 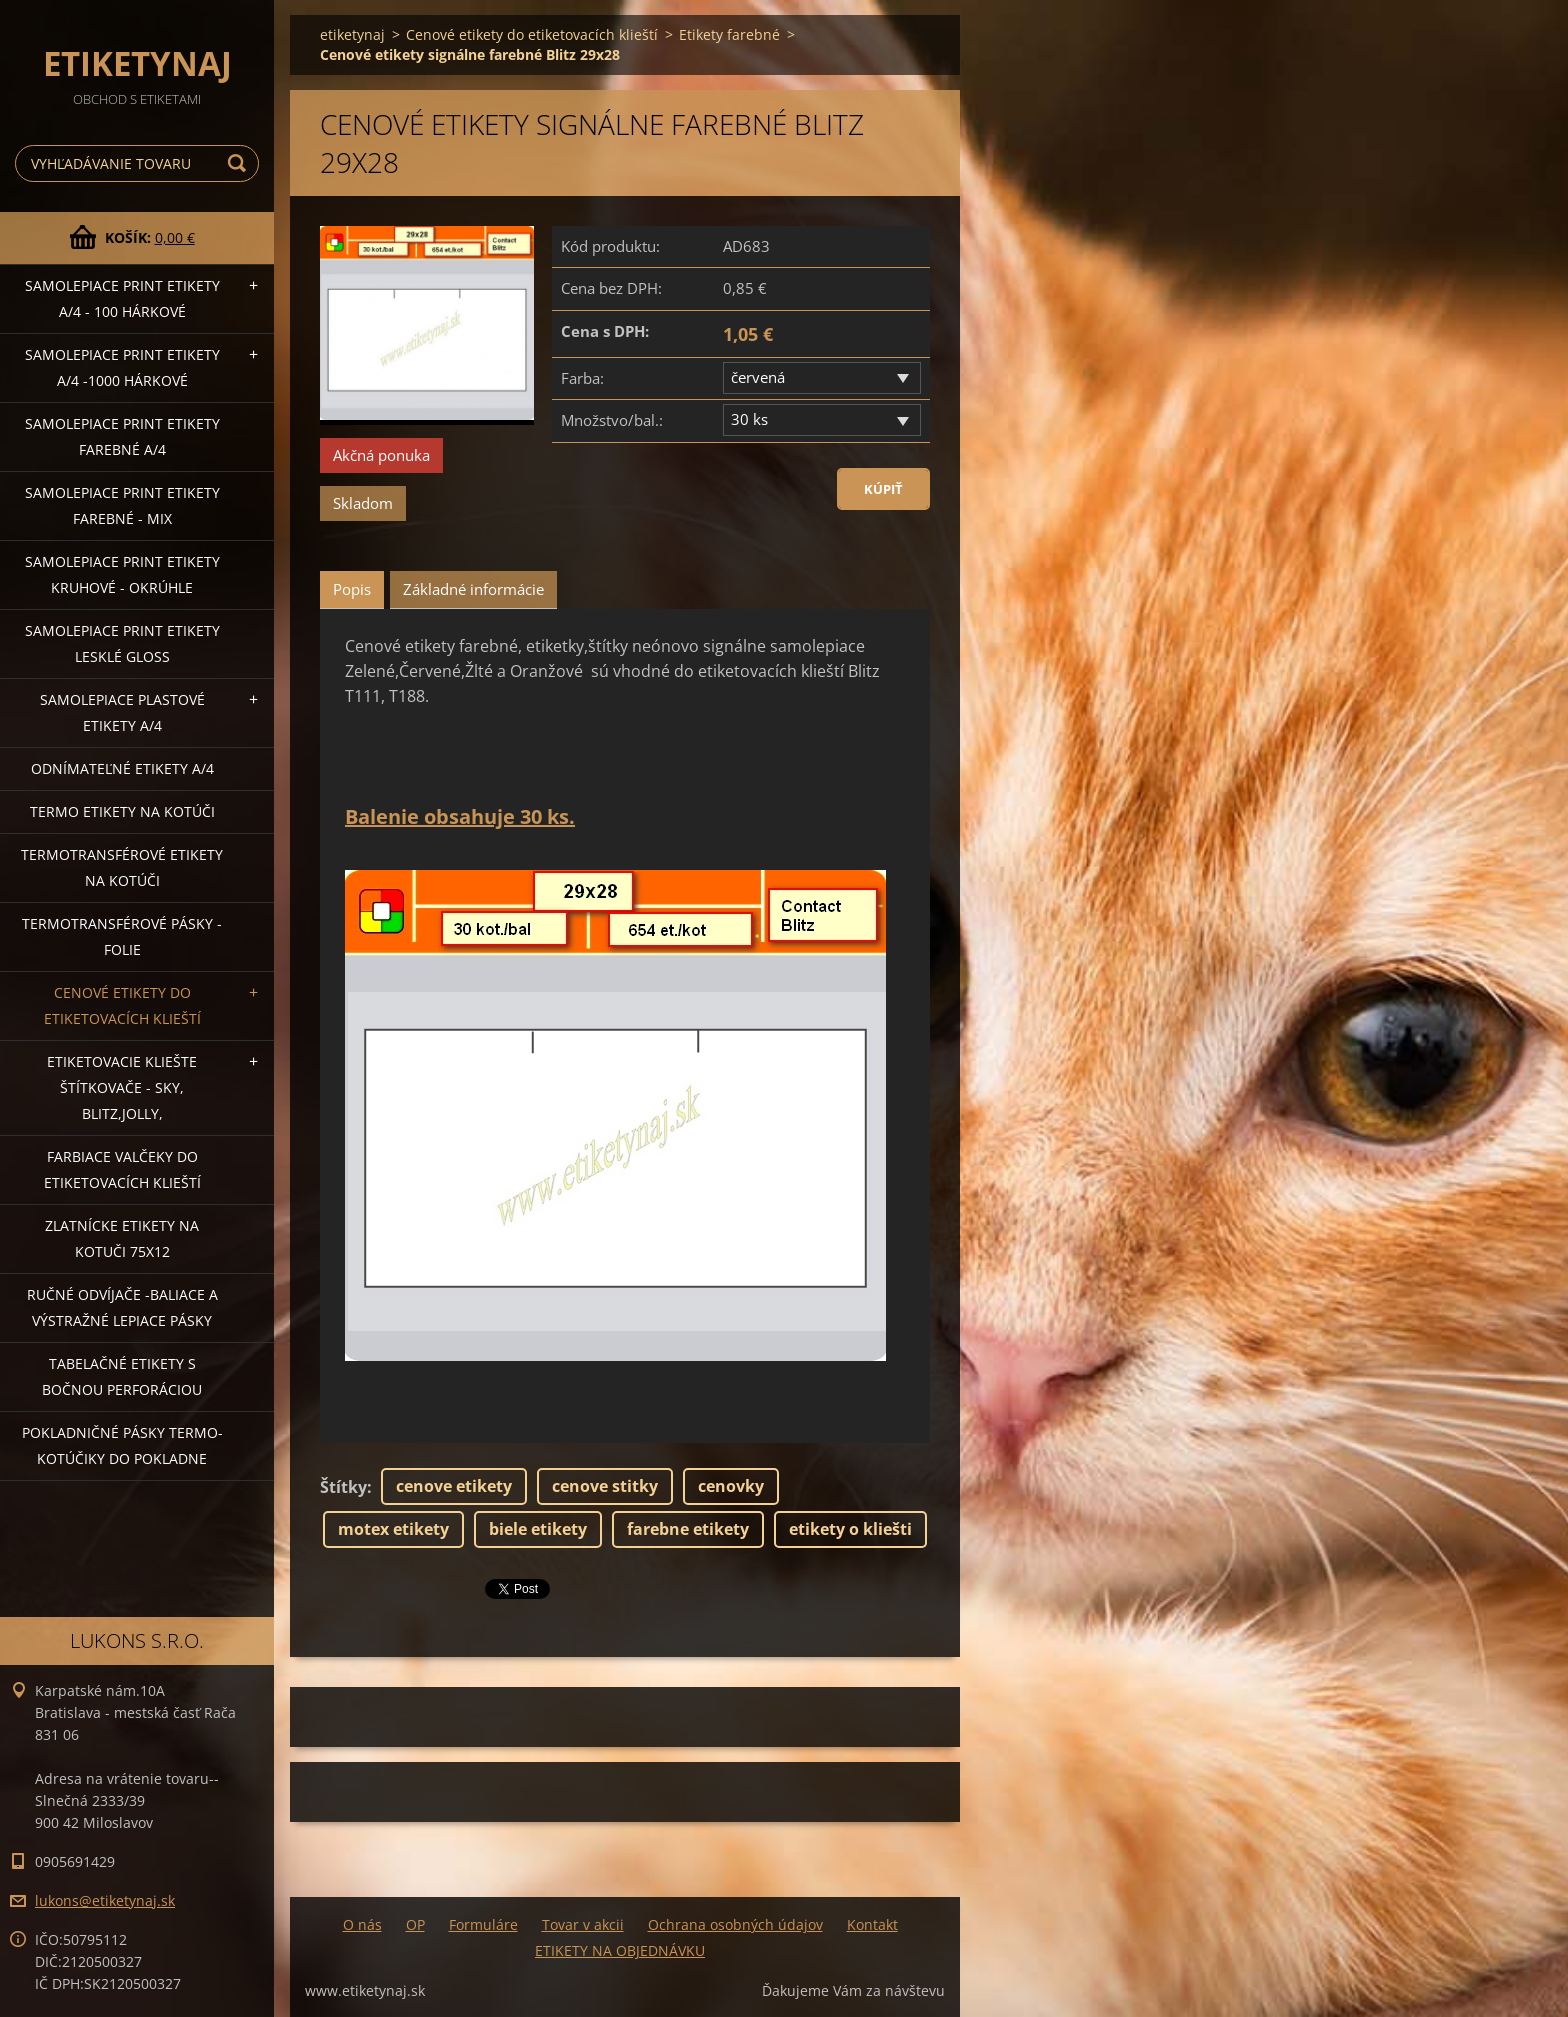 What do you see at coordinates (749, 419) in the screenshot?
I see `30 ks` at bounding box center [749, 419].